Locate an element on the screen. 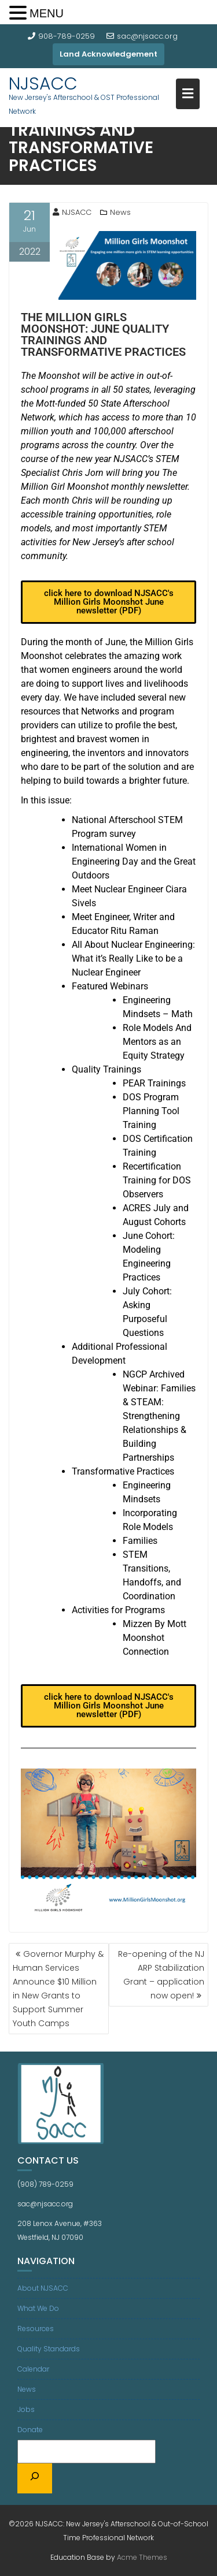 The image size is (217, 2576). Acme Themes is located at coordinates (142, 2557).